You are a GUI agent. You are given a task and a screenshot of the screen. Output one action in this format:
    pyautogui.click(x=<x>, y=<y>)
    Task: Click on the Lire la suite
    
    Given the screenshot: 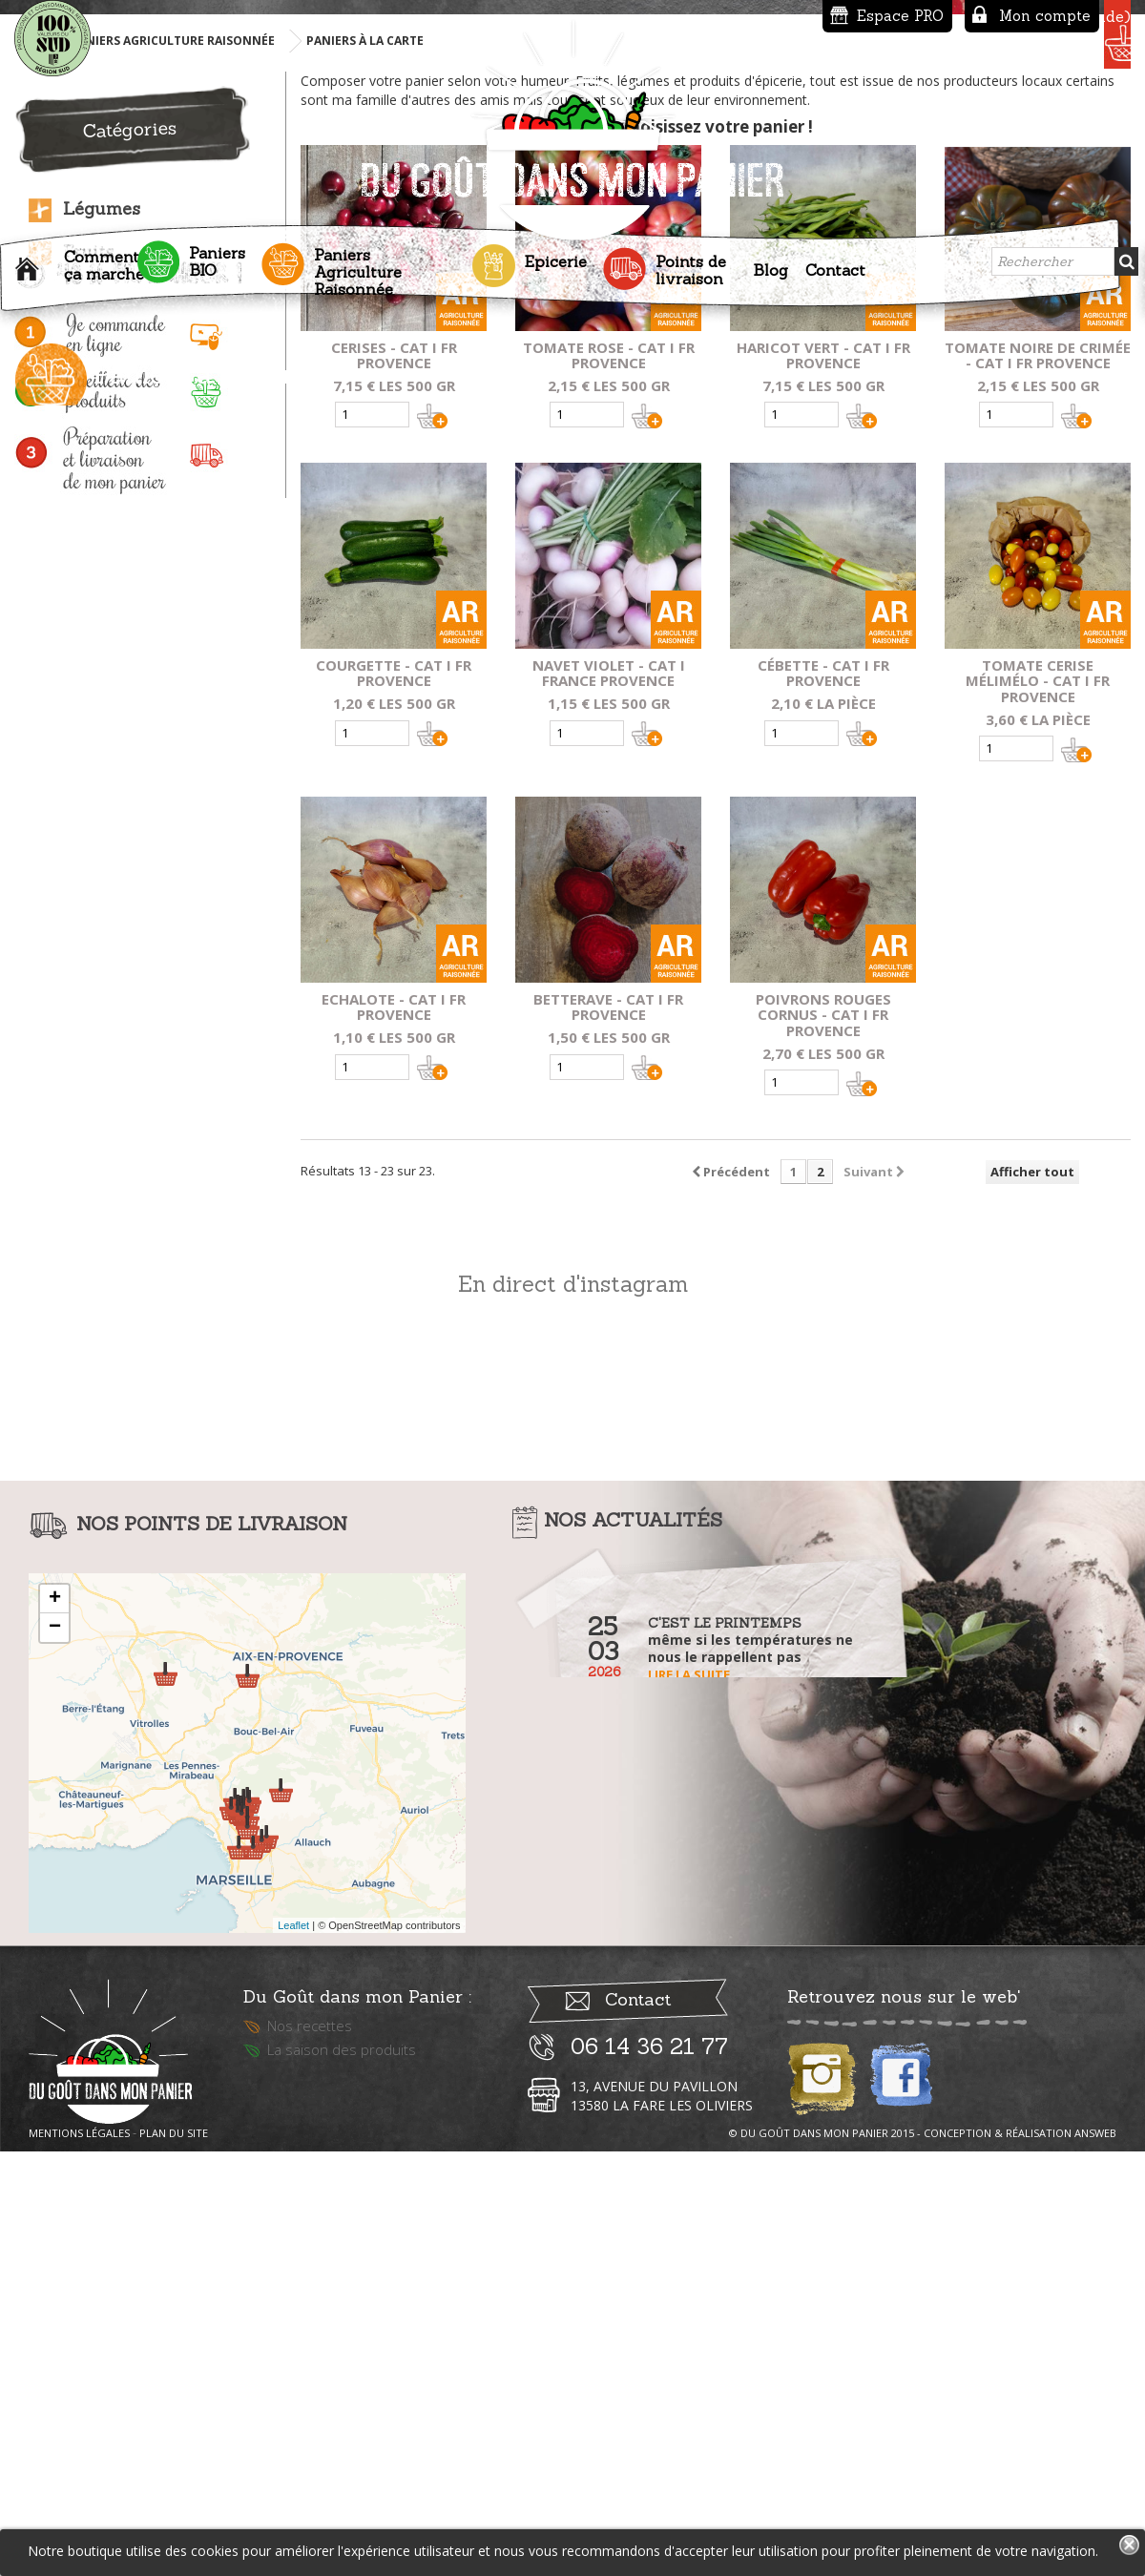 What is the action you would take?
    pyautogui.click(x=689, y=2100)
    